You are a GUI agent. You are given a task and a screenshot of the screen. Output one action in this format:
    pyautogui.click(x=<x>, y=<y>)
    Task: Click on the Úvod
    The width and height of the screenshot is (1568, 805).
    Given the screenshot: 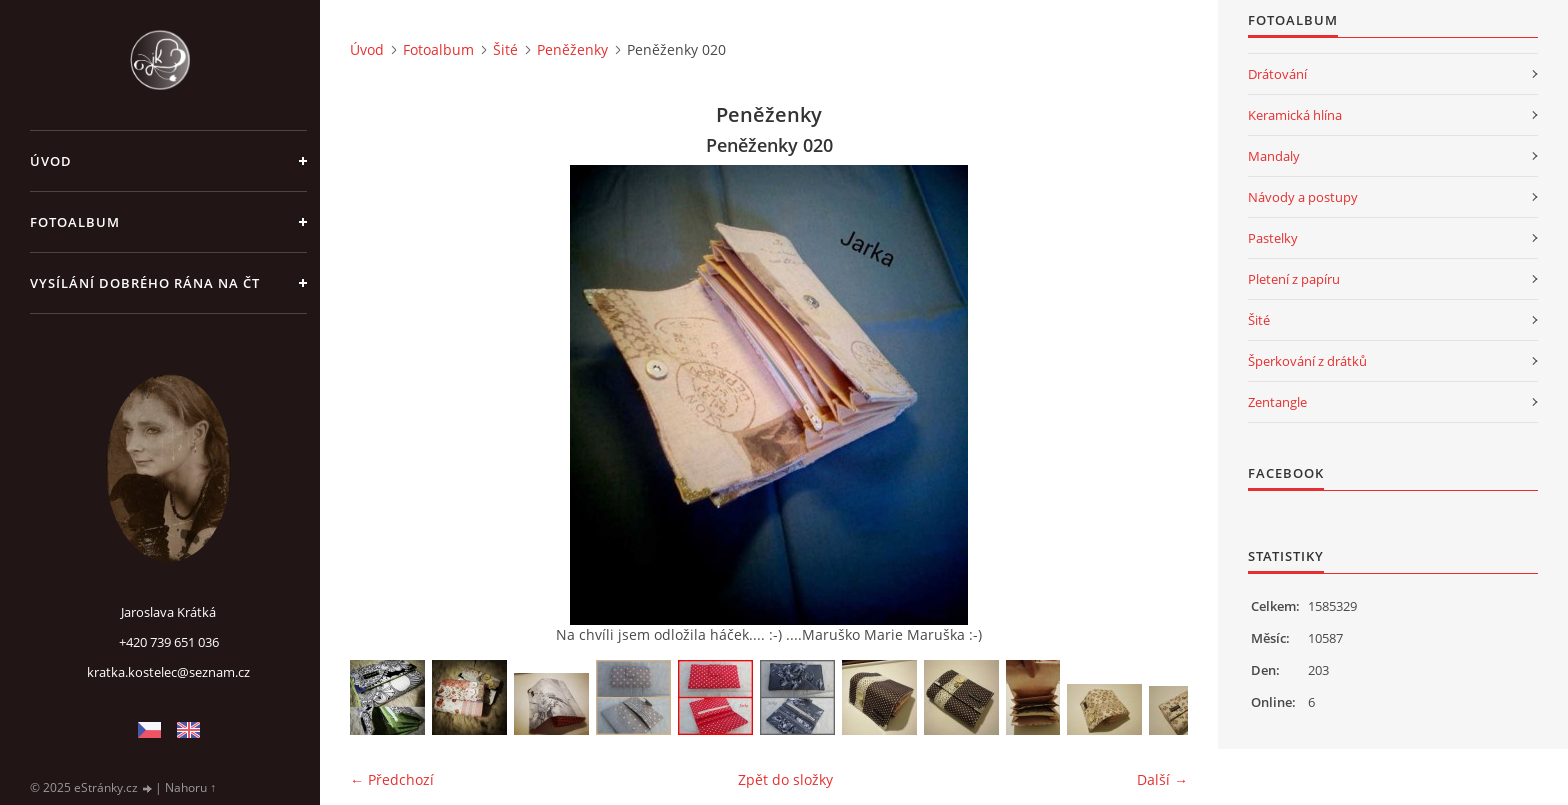 What is the action you would take?
    pyautogui.click(x=51, y=161)
    